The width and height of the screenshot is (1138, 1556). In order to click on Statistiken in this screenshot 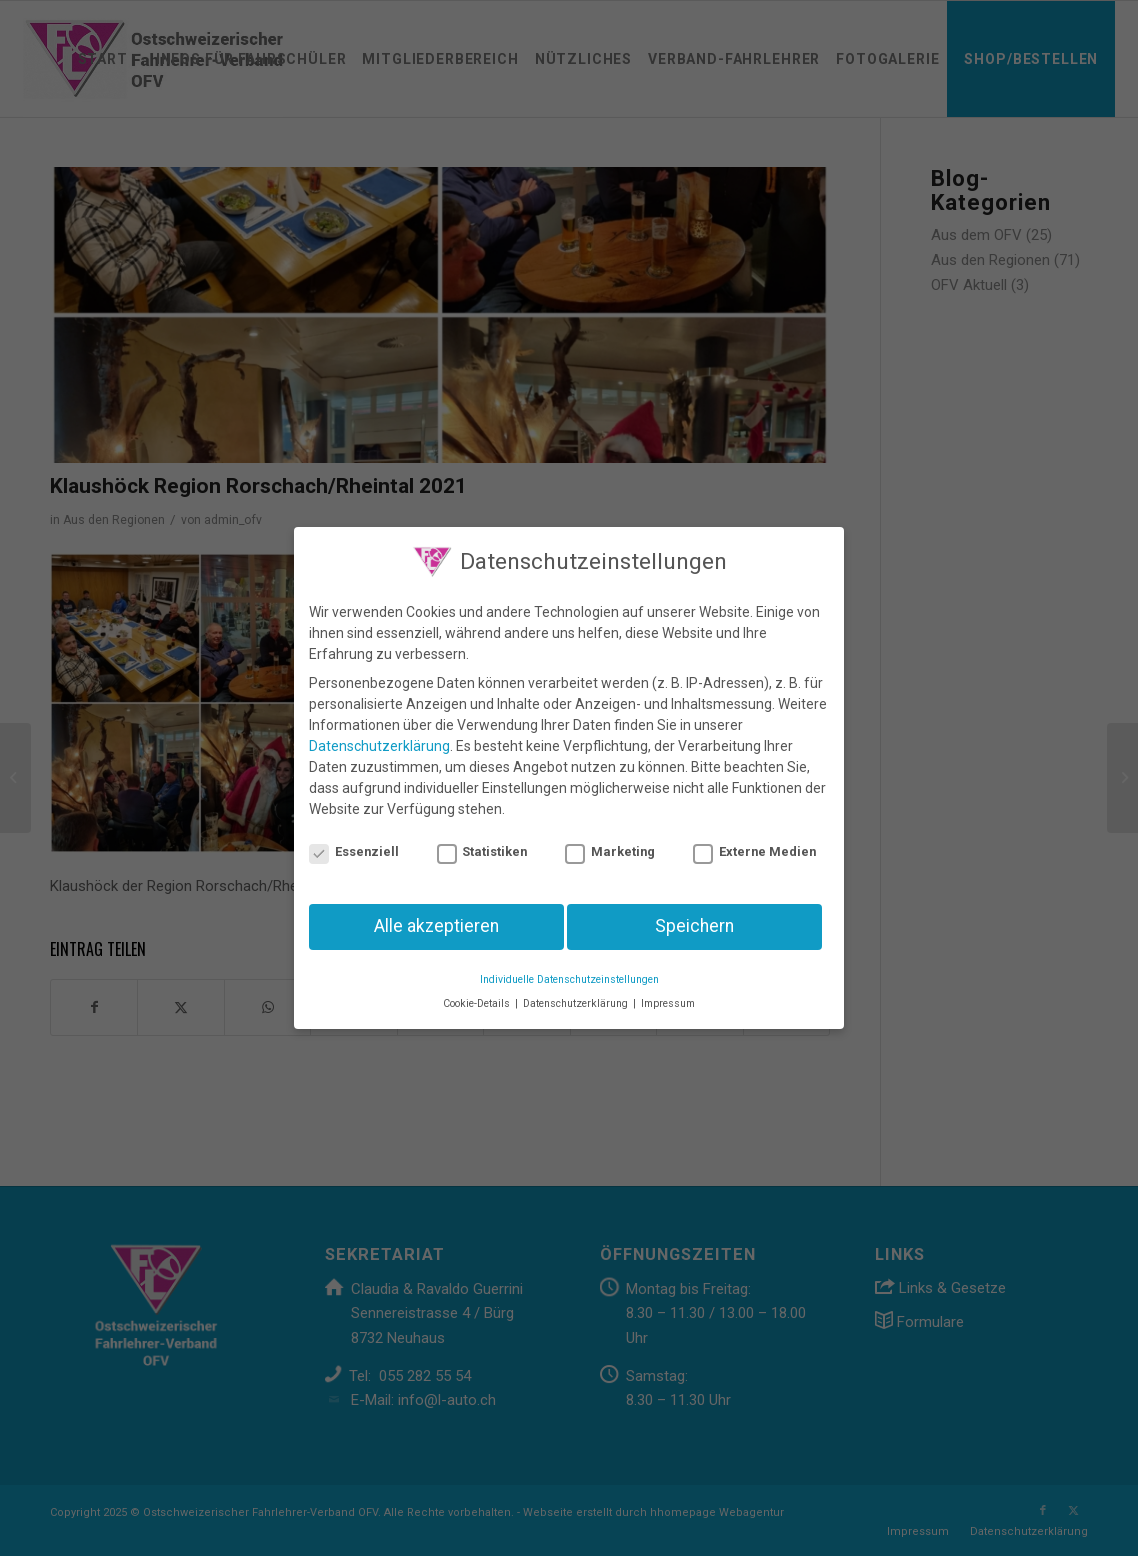, I will do `click(482, 840)`.